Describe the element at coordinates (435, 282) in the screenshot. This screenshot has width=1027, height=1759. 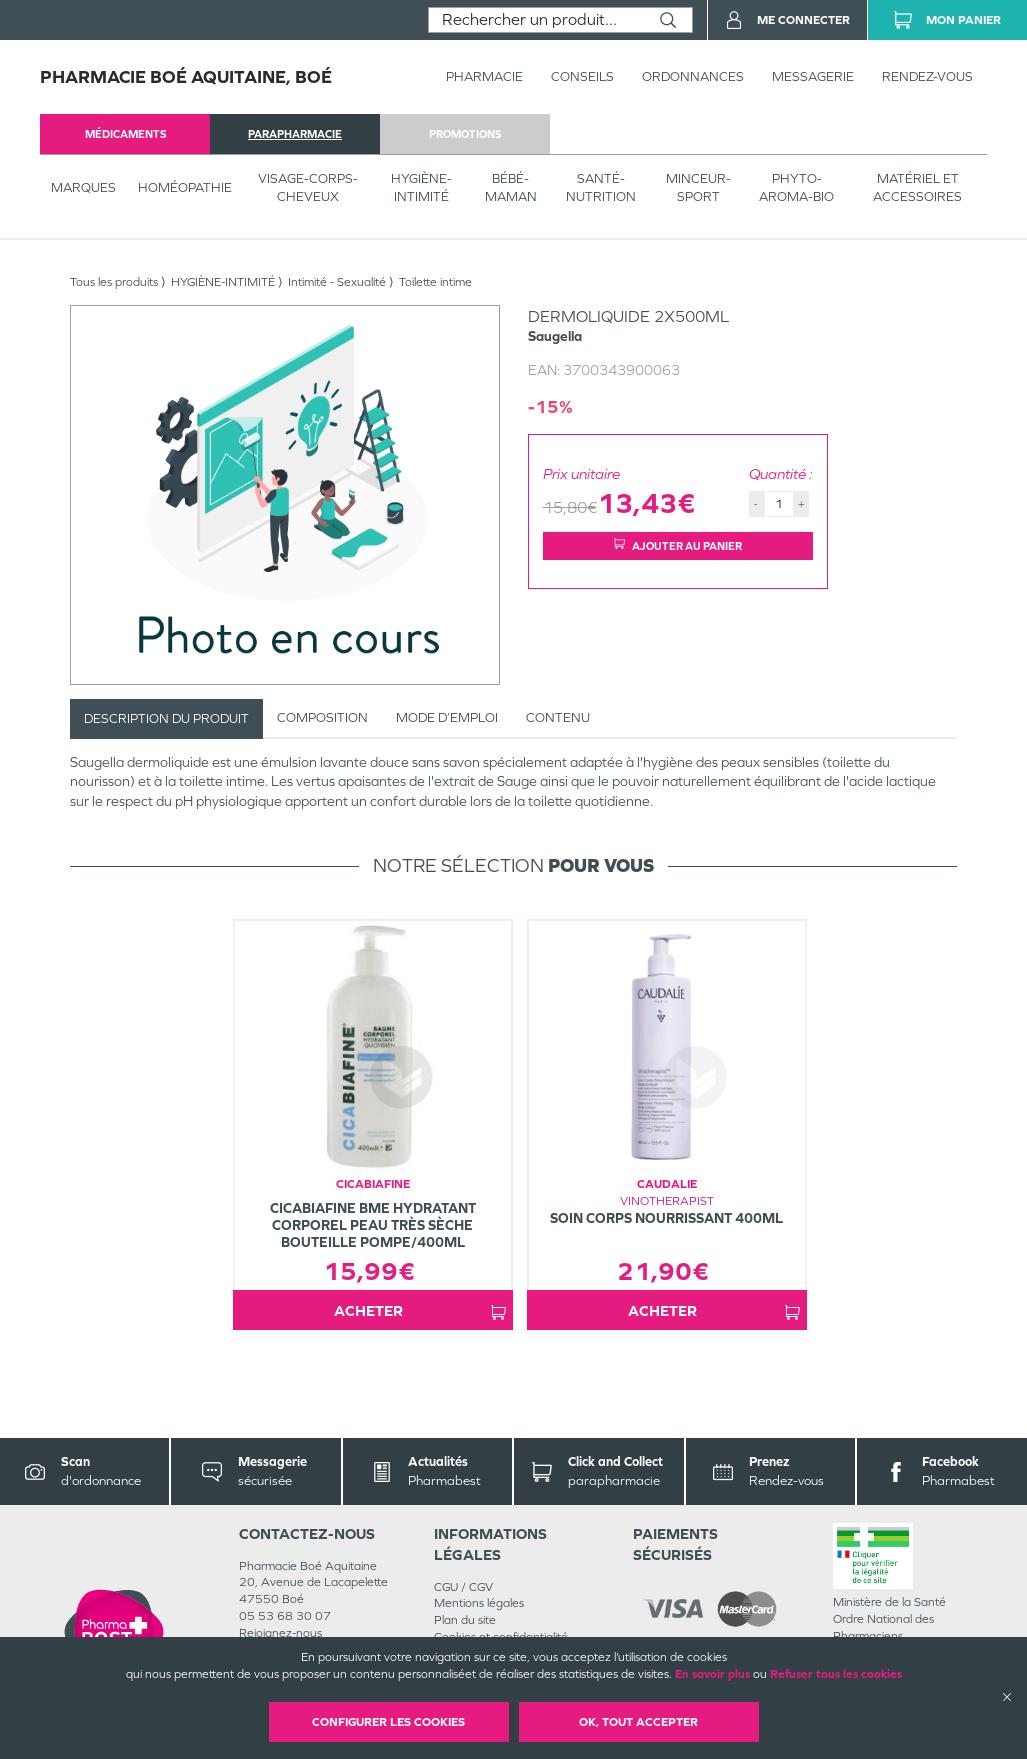
I see `Toilette intime` at that location.